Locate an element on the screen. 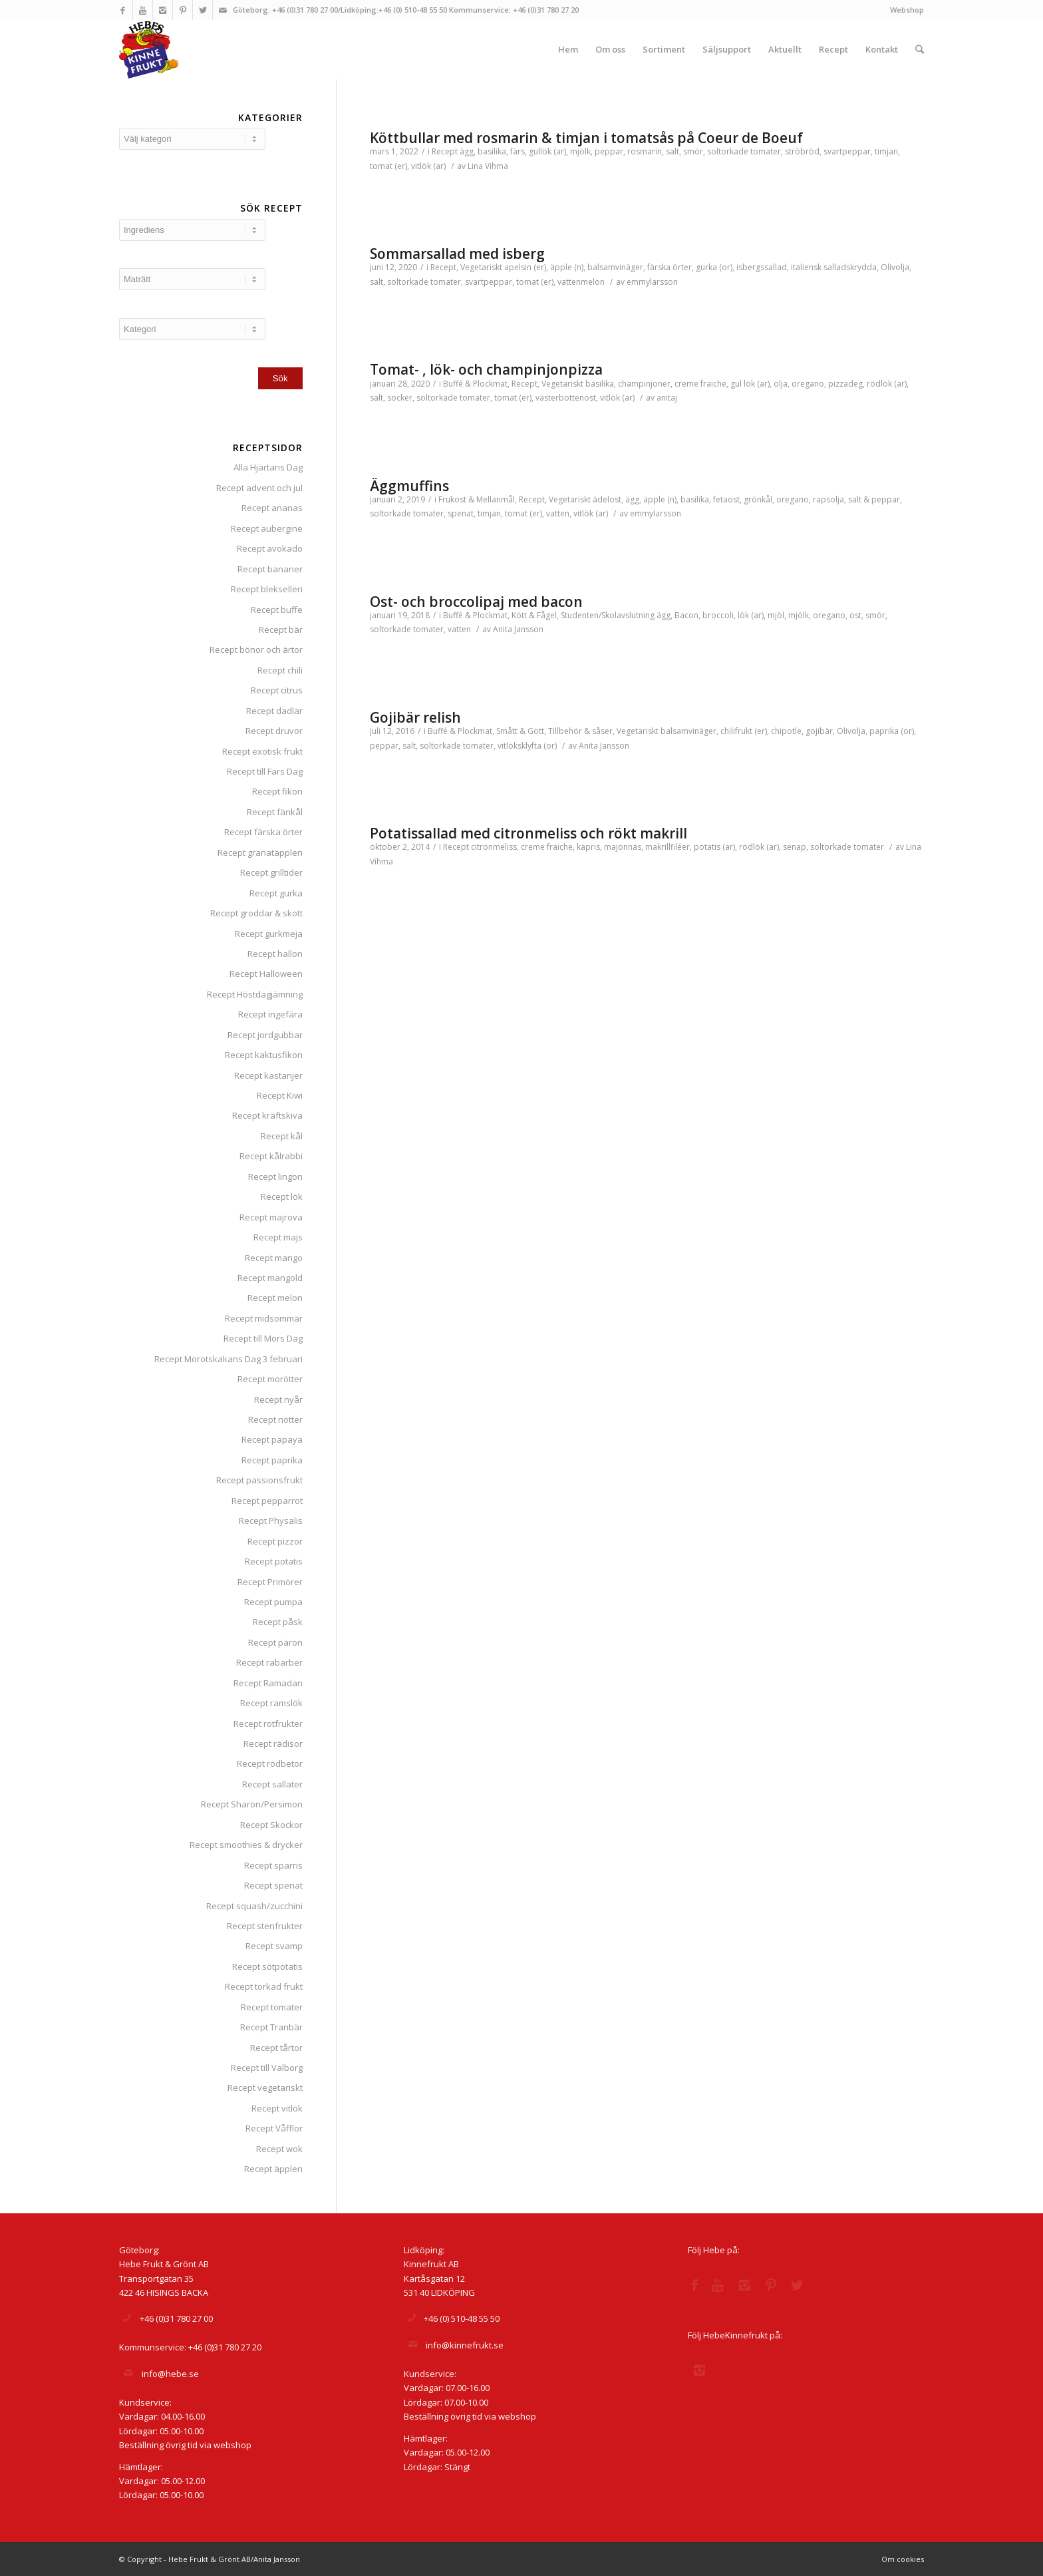 Image resolution: width=1043 pixels, height=2576 pixels. vatten is located at coordinates (557, 513).